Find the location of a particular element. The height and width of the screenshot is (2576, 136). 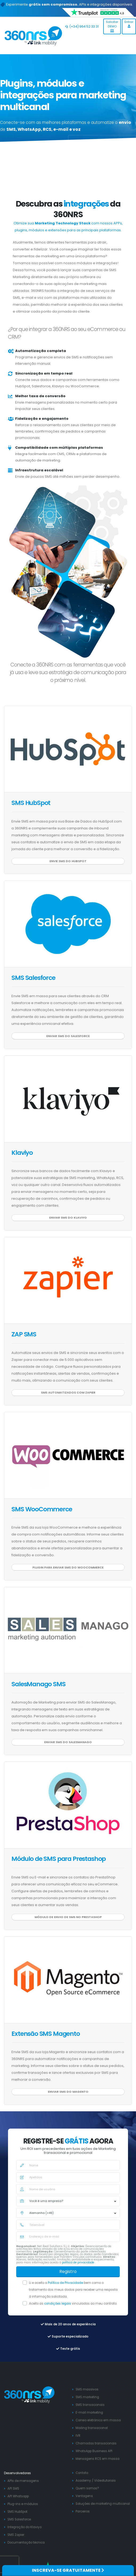

Chamadas transacionais is located at coordinates (96, 2443).